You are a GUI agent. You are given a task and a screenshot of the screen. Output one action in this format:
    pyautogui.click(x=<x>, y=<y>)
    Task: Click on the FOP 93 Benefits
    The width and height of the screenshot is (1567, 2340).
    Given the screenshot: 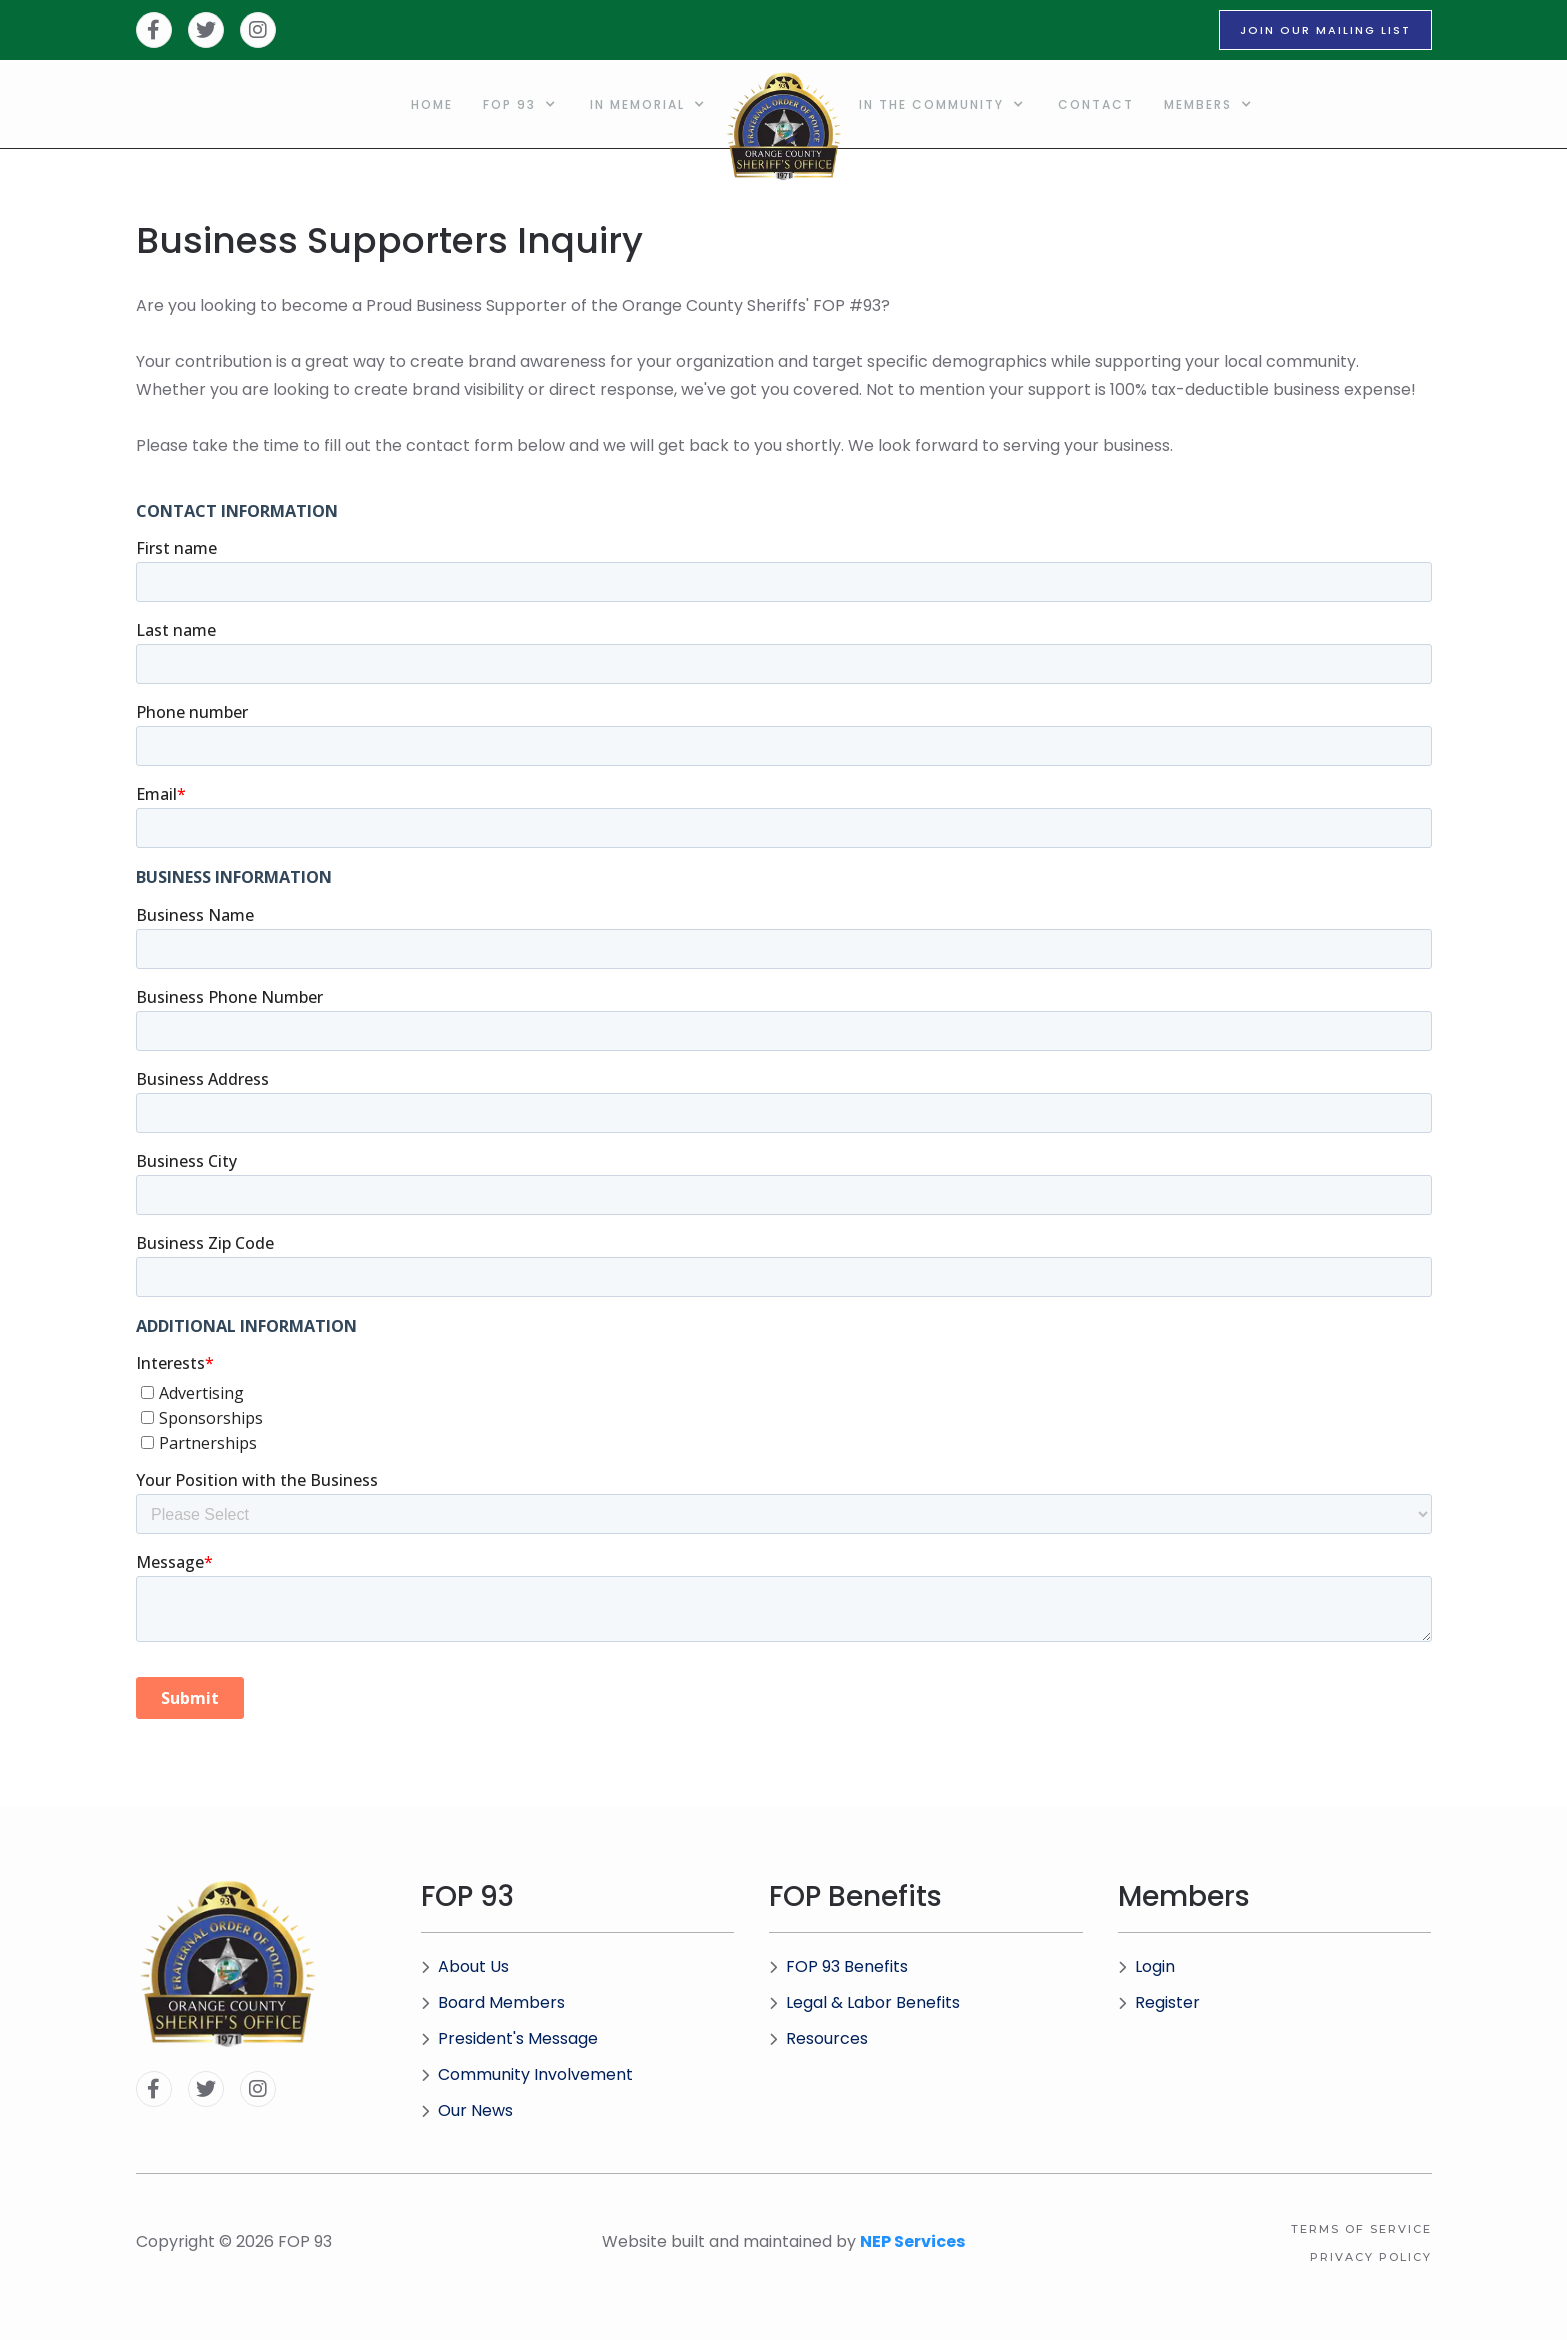 What is the action you would take?
    pyautogui.click(x=838, y=1966)
    